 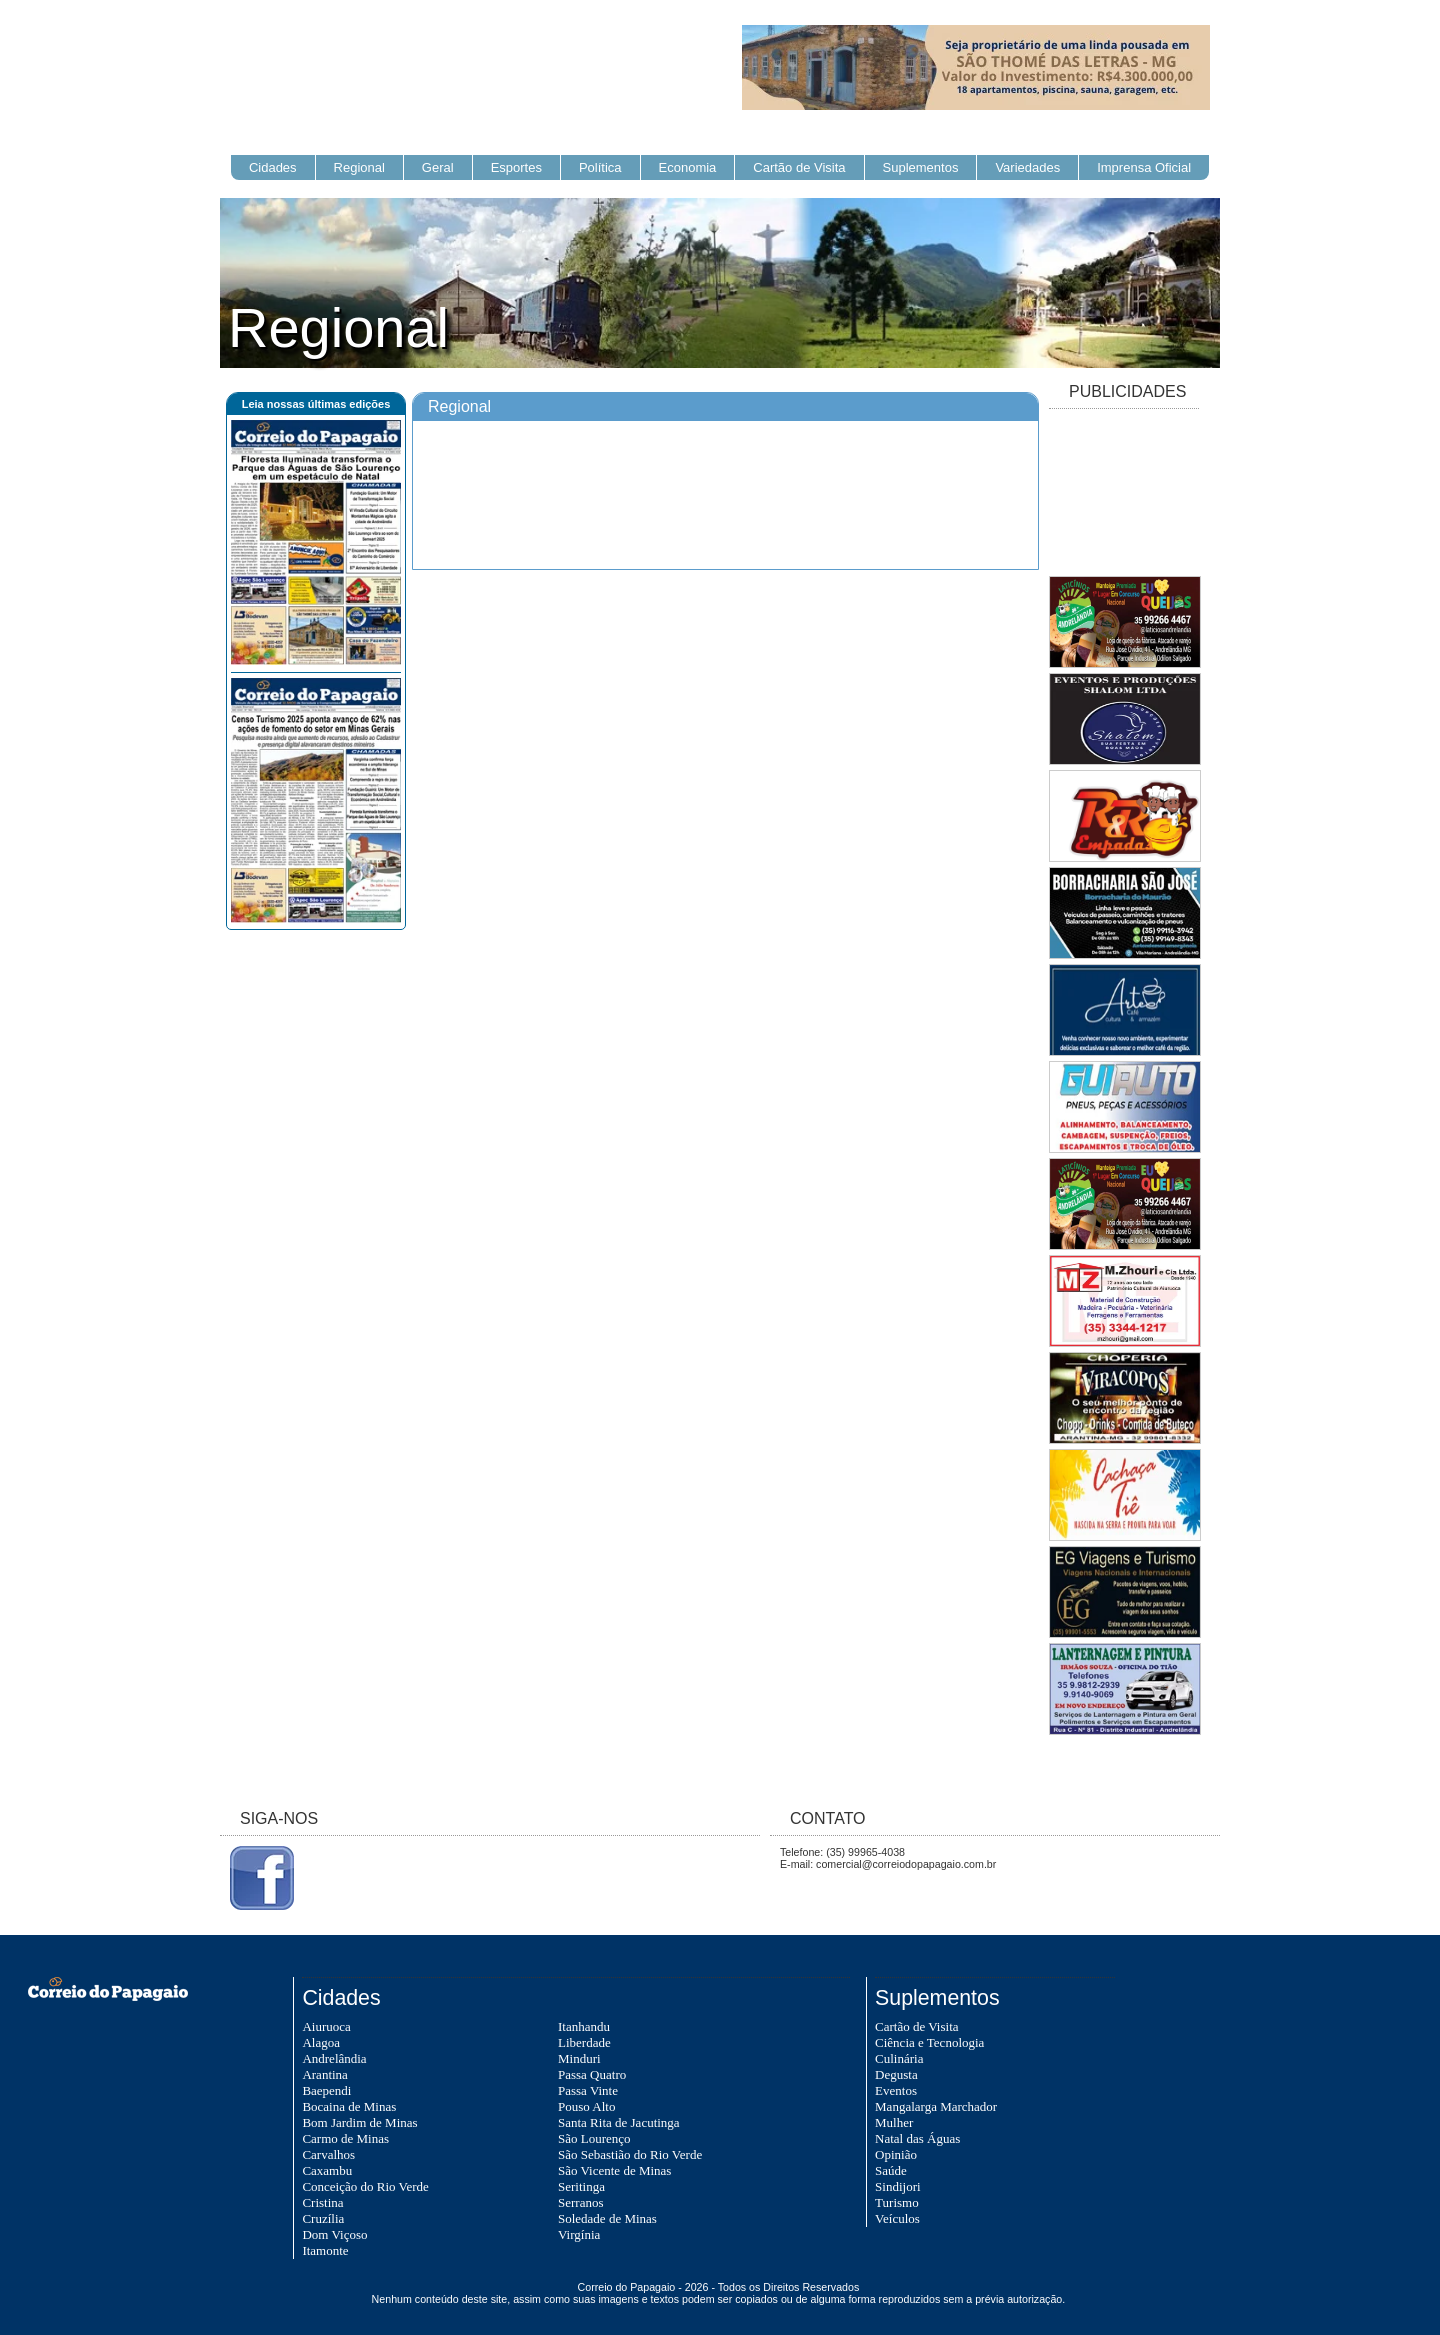 What do you see at coordinates (586, 2106) in the screenshot?
I see `Pouso Alto` at bounding box center [586, 2106].